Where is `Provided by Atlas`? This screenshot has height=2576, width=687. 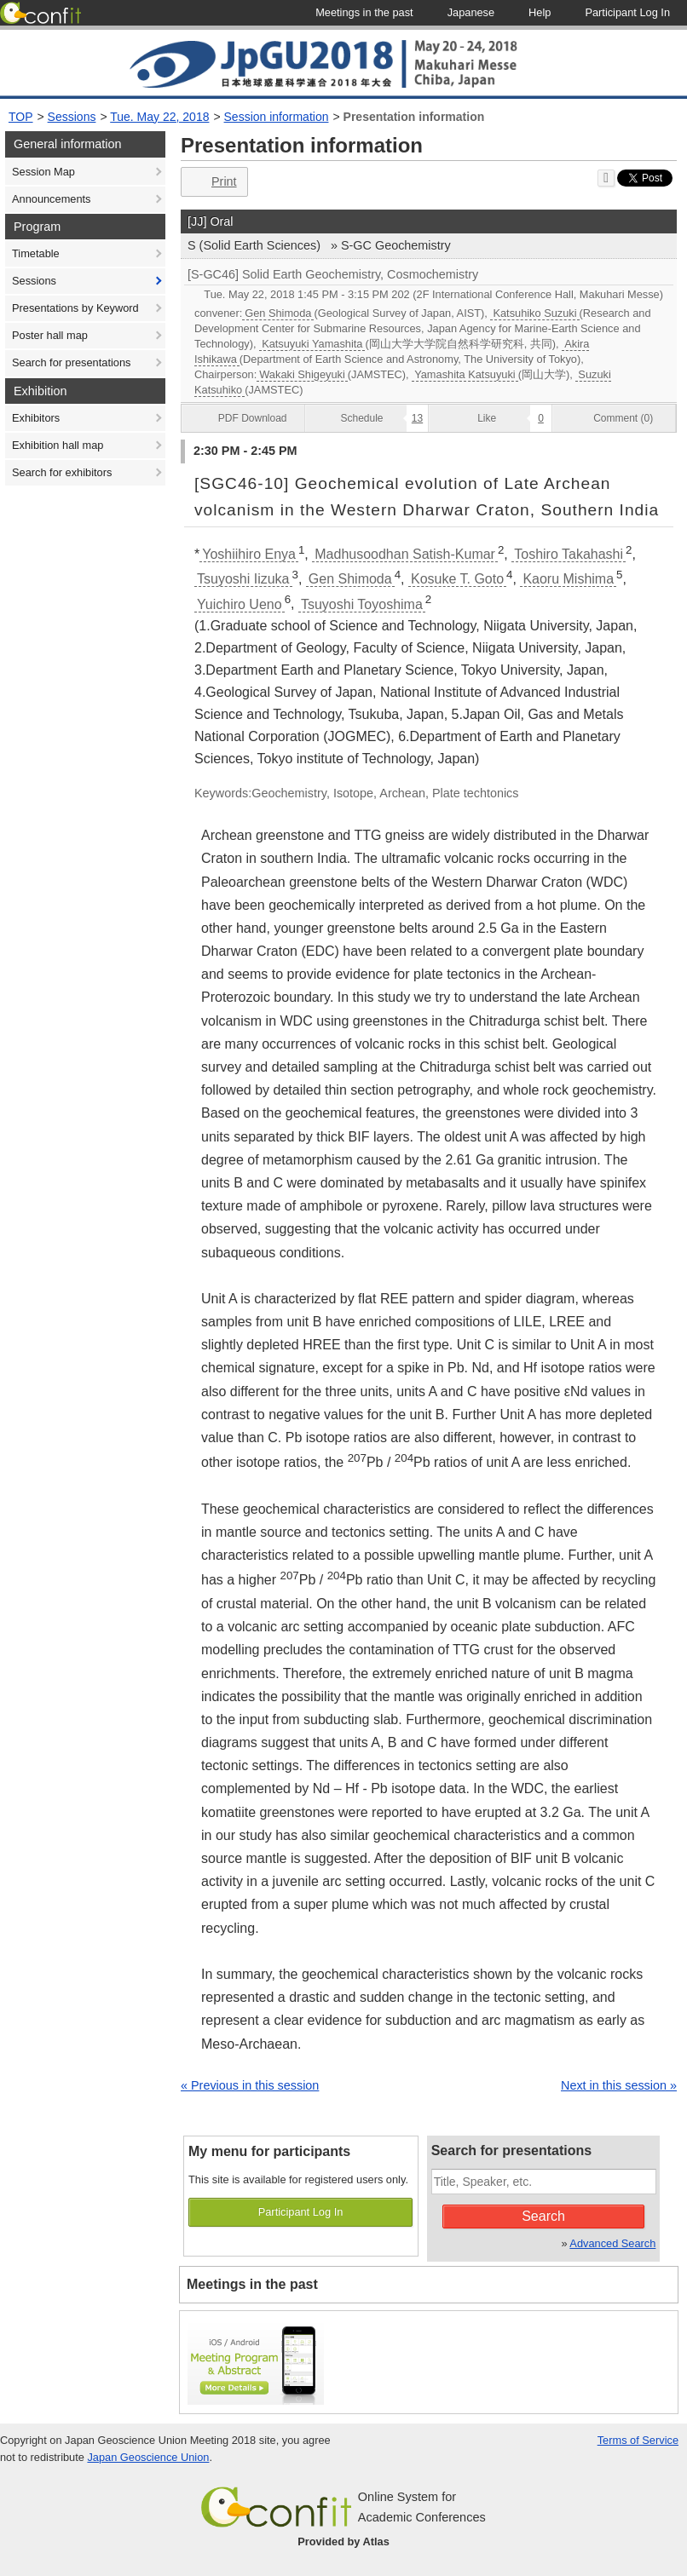 Provided by Atlas is located at coordinates (343, 2541).